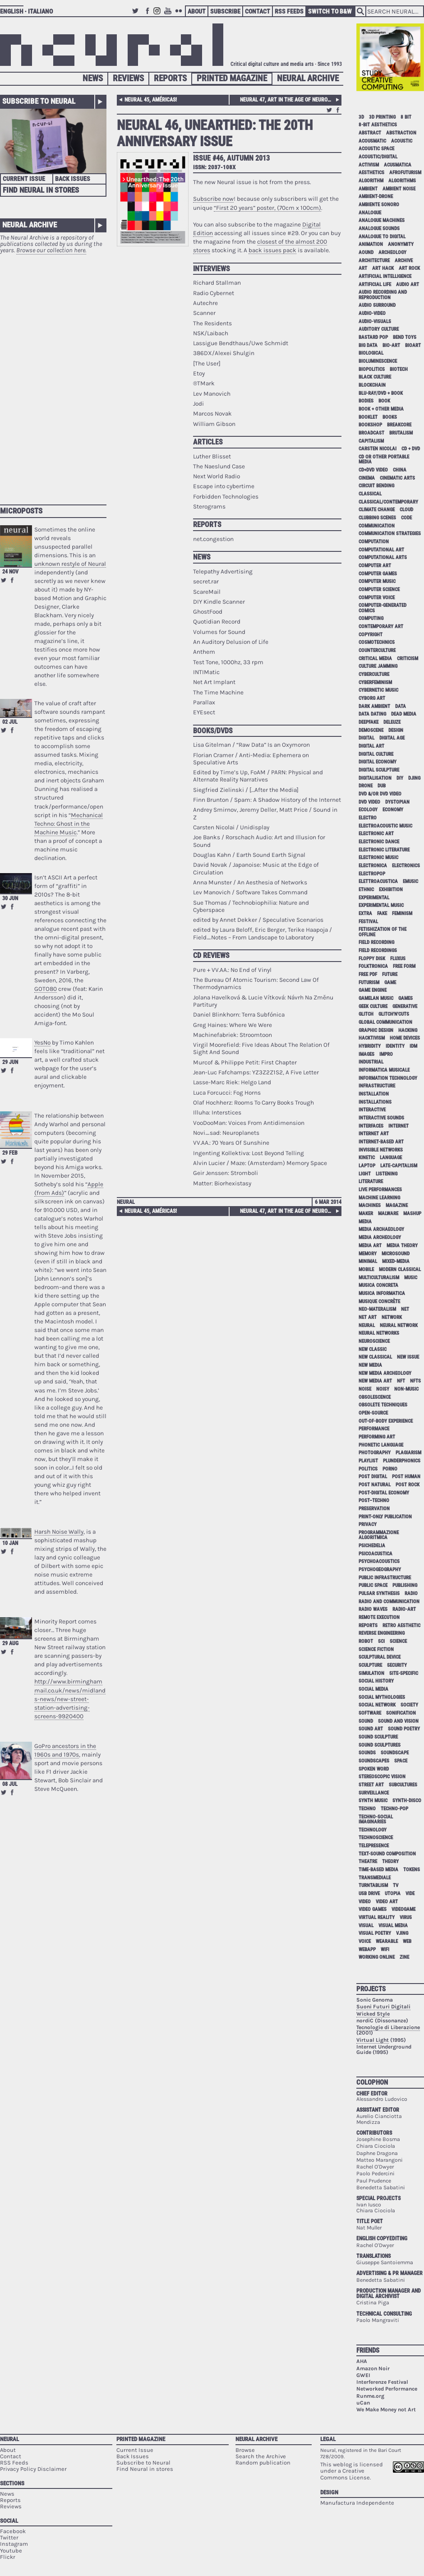 The width and height of the screenshot is (424, 2576). I want to click on media archeology, so click(380, 1237).